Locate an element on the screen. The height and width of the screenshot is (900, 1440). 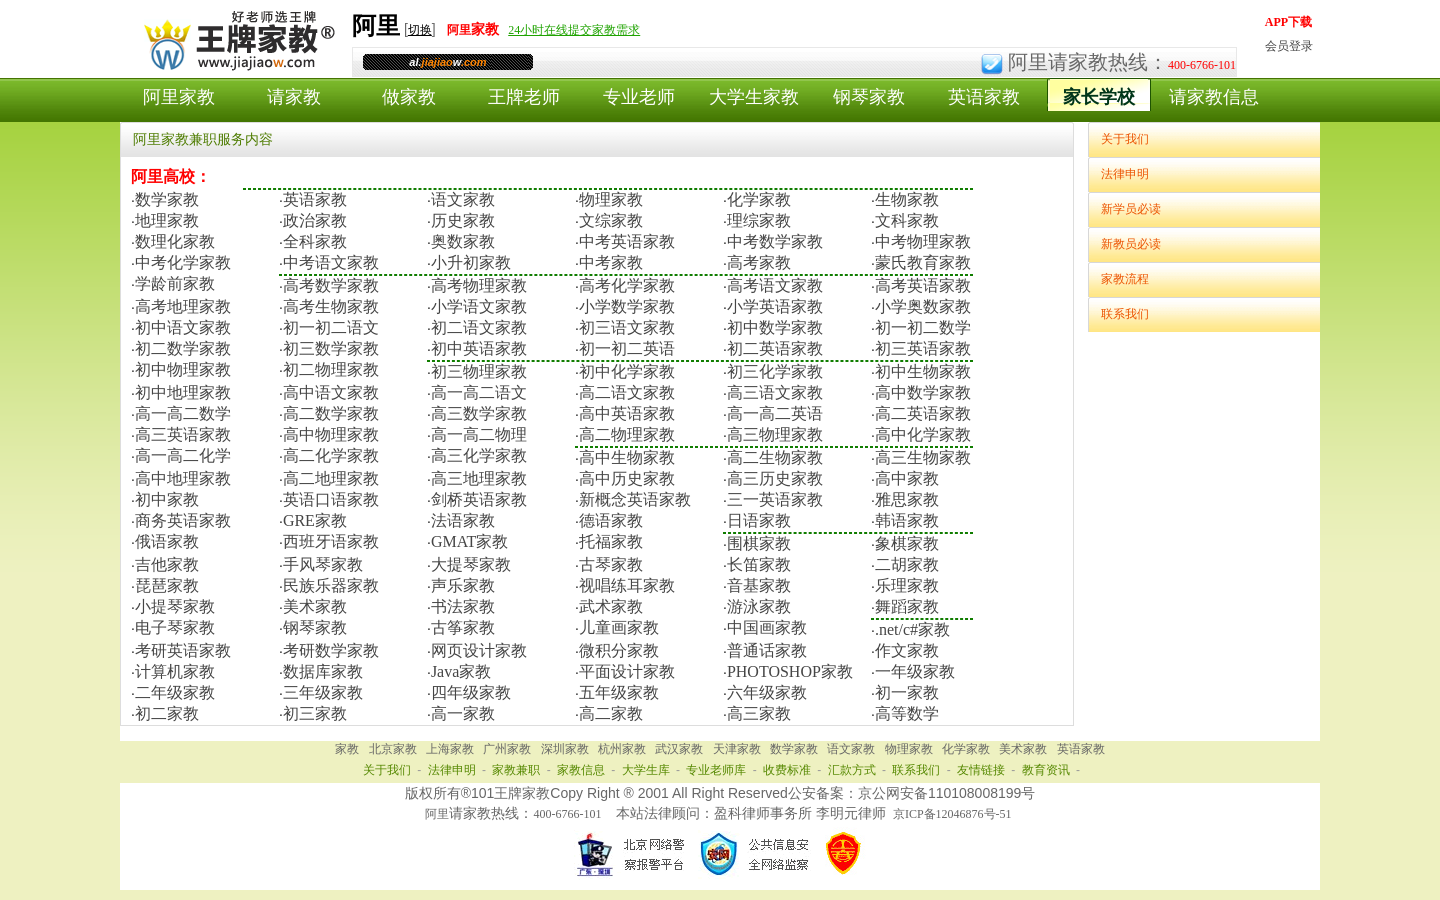
全科家教 is located at coordinates (315, 241).